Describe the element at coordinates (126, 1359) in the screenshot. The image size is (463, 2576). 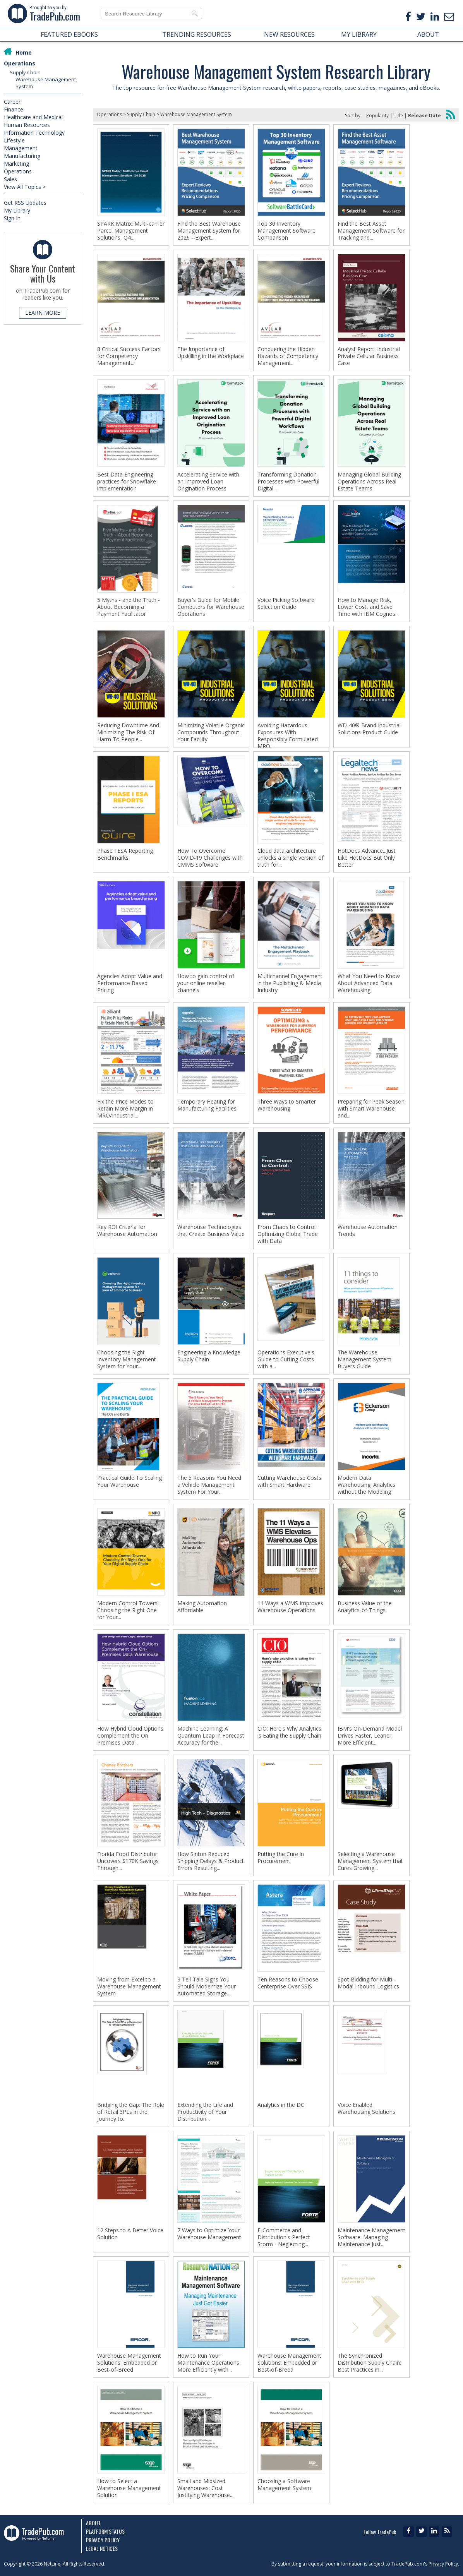
I see `Choosing the Right Inventory Management System for Your...` at that location.